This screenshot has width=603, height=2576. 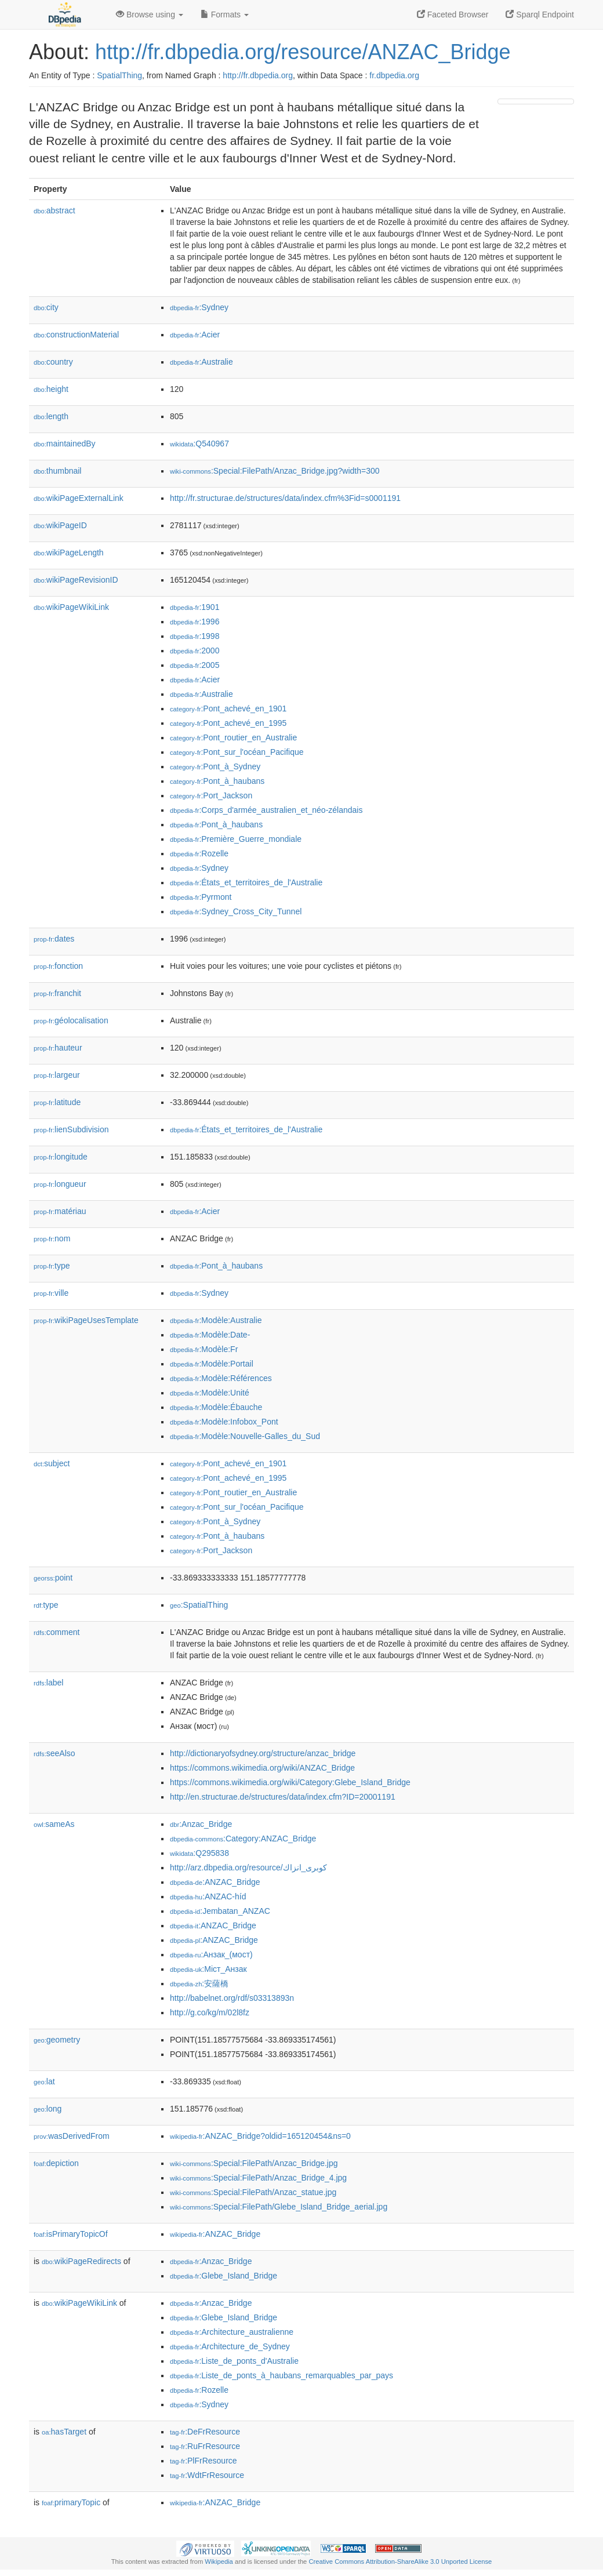 I want to click on longueur, so click(x=60, y=1184).